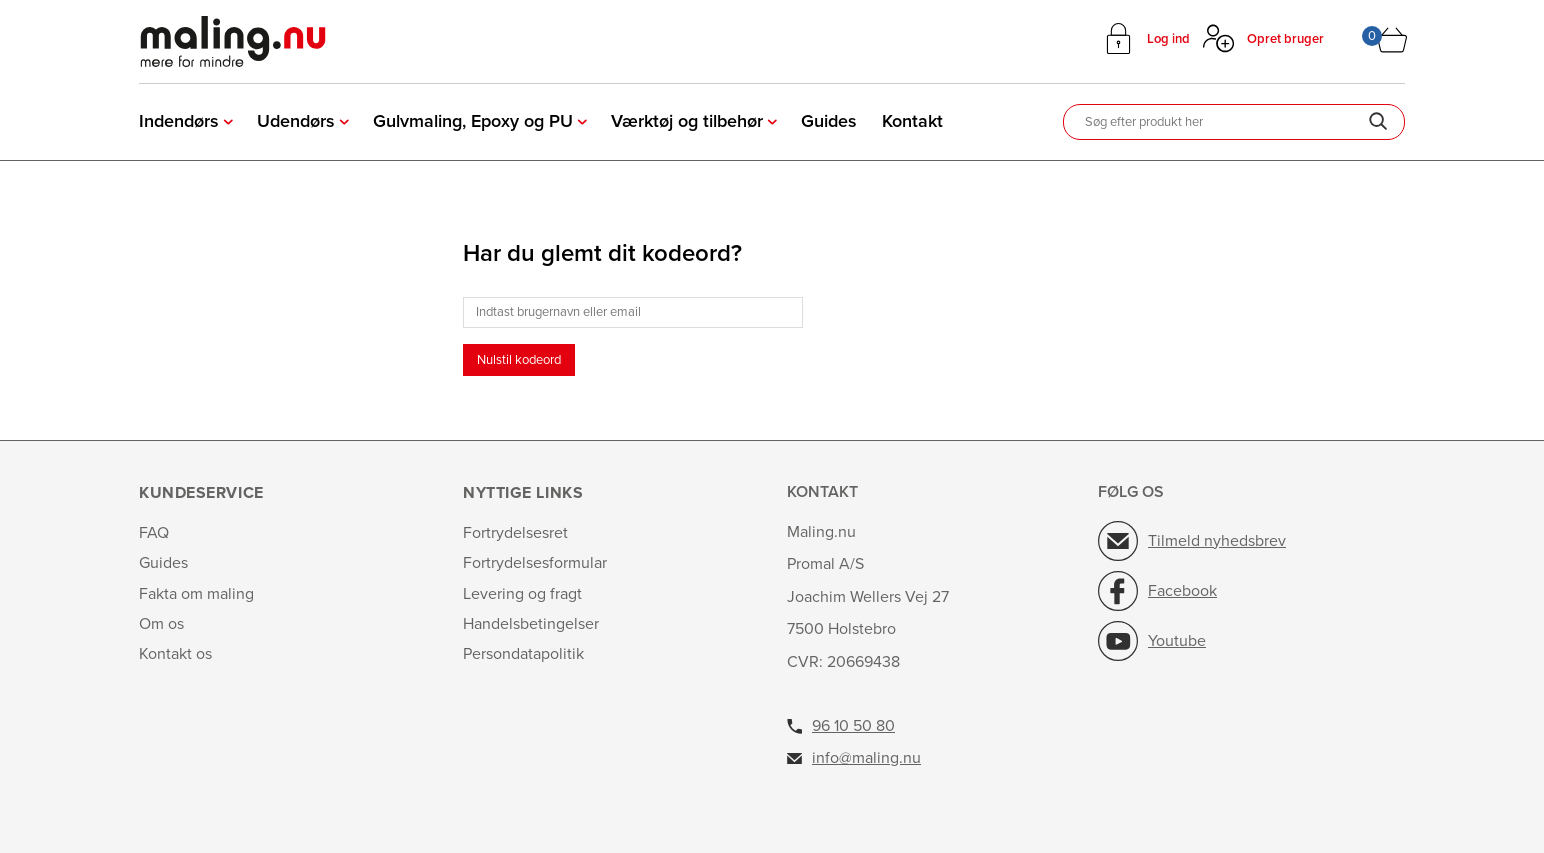 This screenshot has height=853, width=1544. What do you see at coordinates (687, 121) in the screenshot?
I see `Værktøj og tilbehør` at bounding box center [687, 121].